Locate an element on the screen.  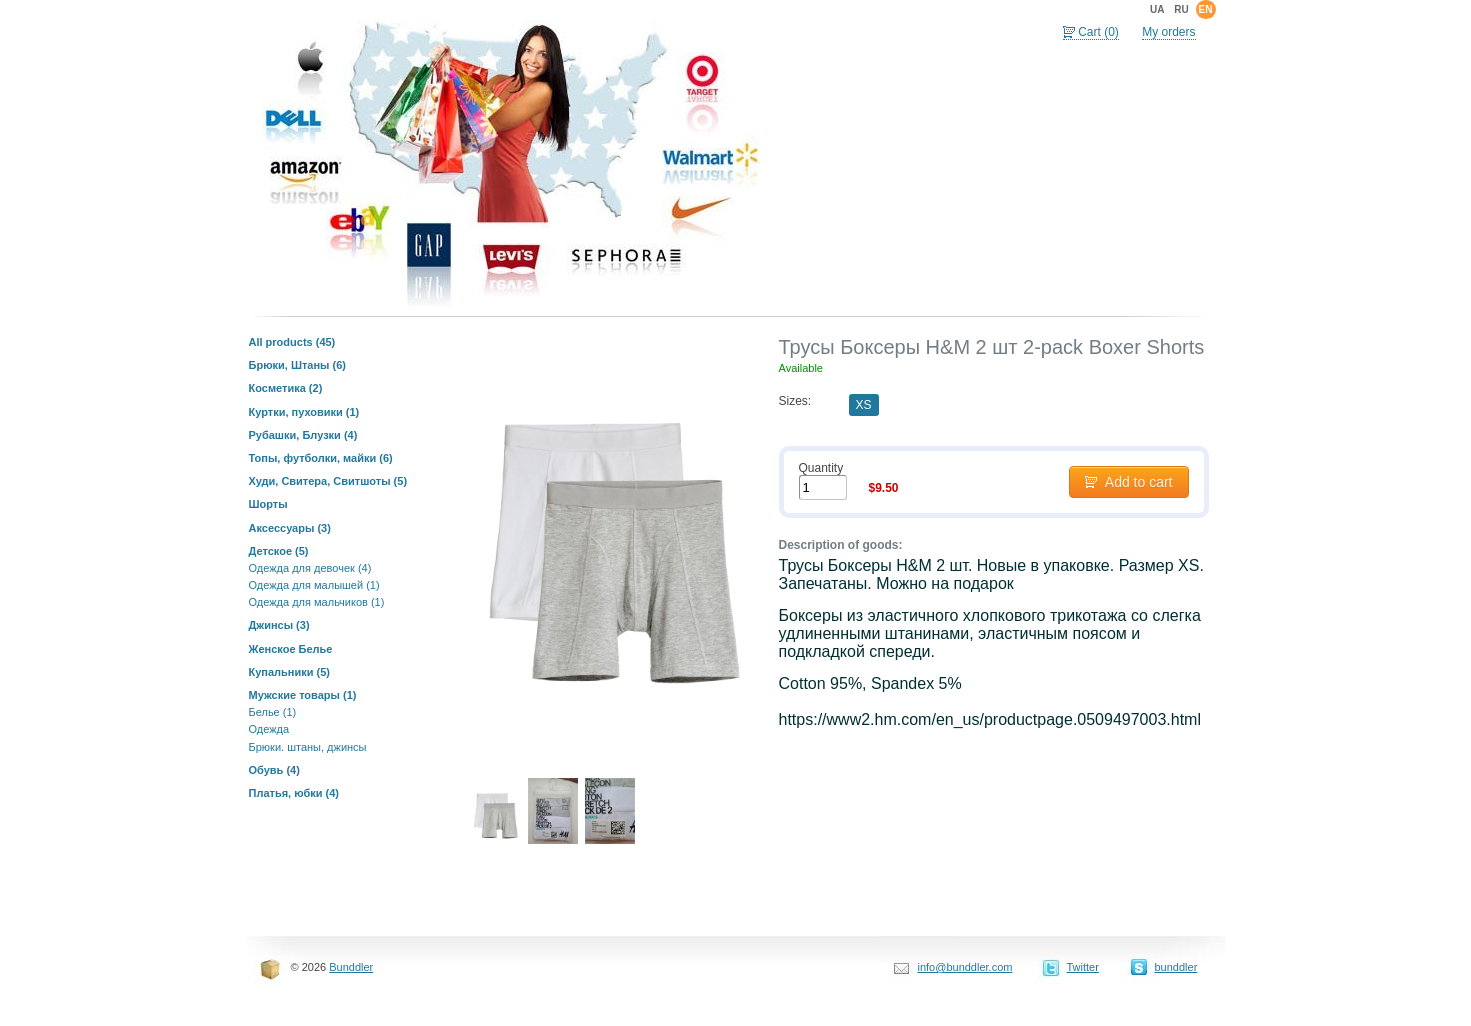
ru is located at coordinates (1181, 9).